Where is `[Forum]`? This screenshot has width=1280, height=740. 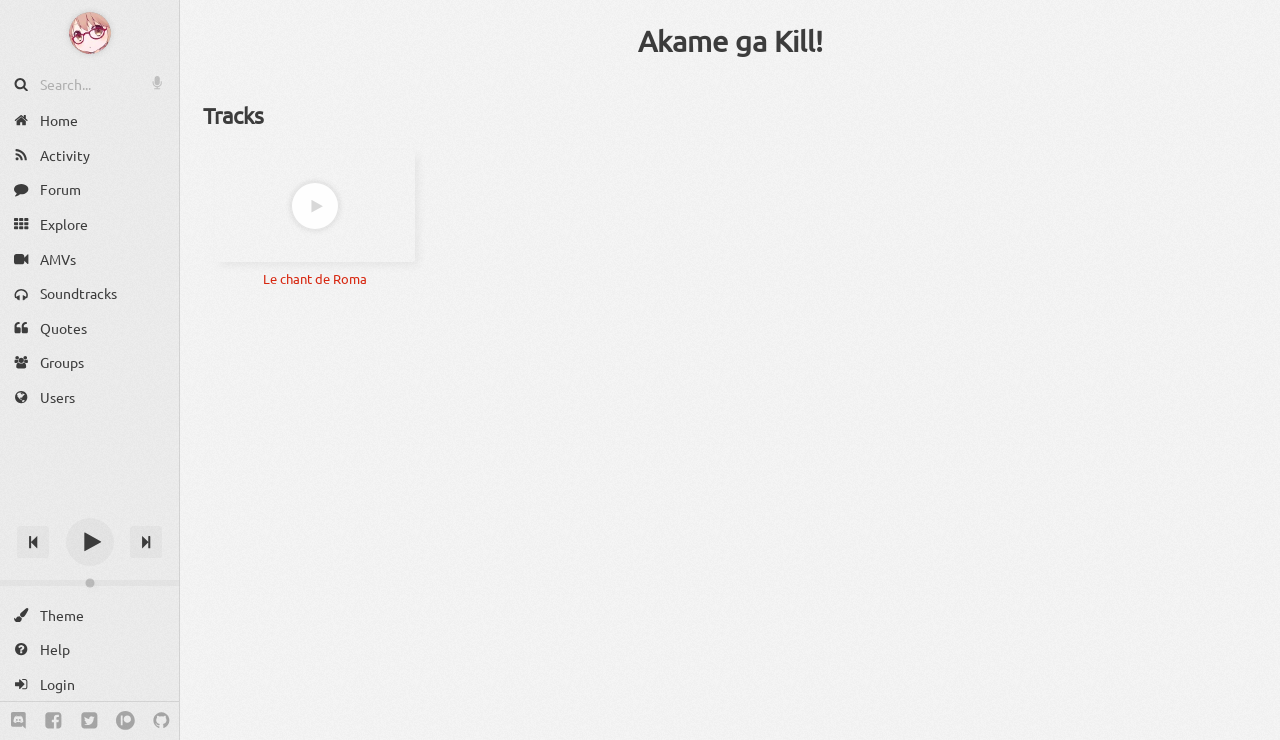 [Forum] is located at coordinates (89, 189).